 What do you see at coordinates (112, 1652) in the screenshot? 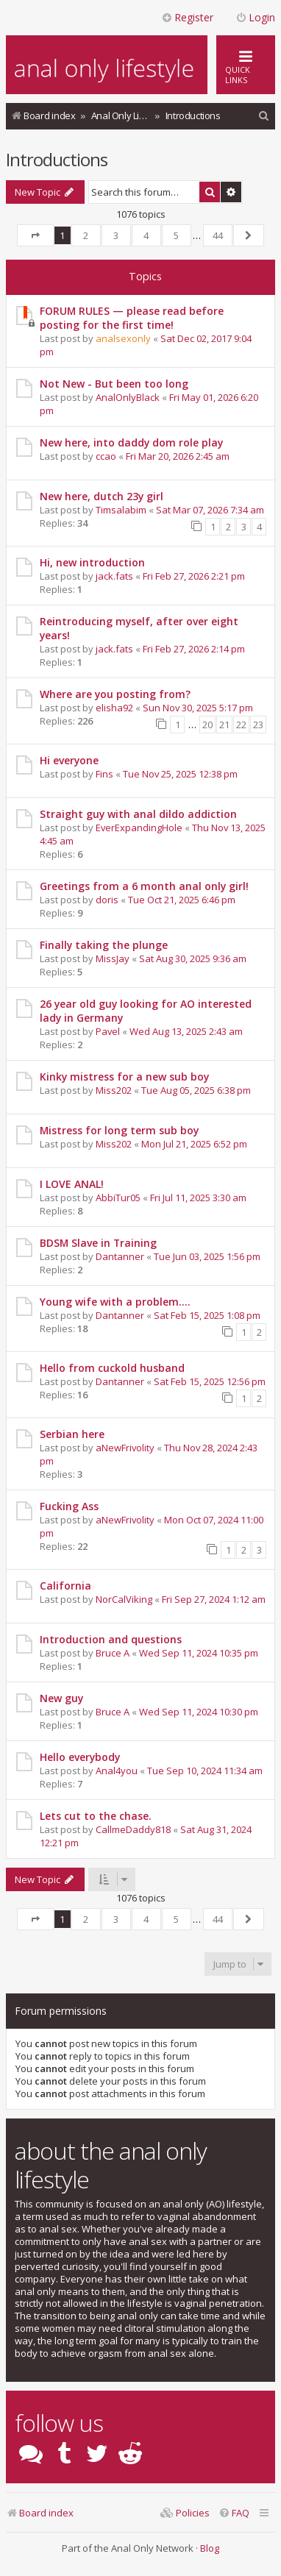
I see `Bruce A` at bounding box center [112, 1652].